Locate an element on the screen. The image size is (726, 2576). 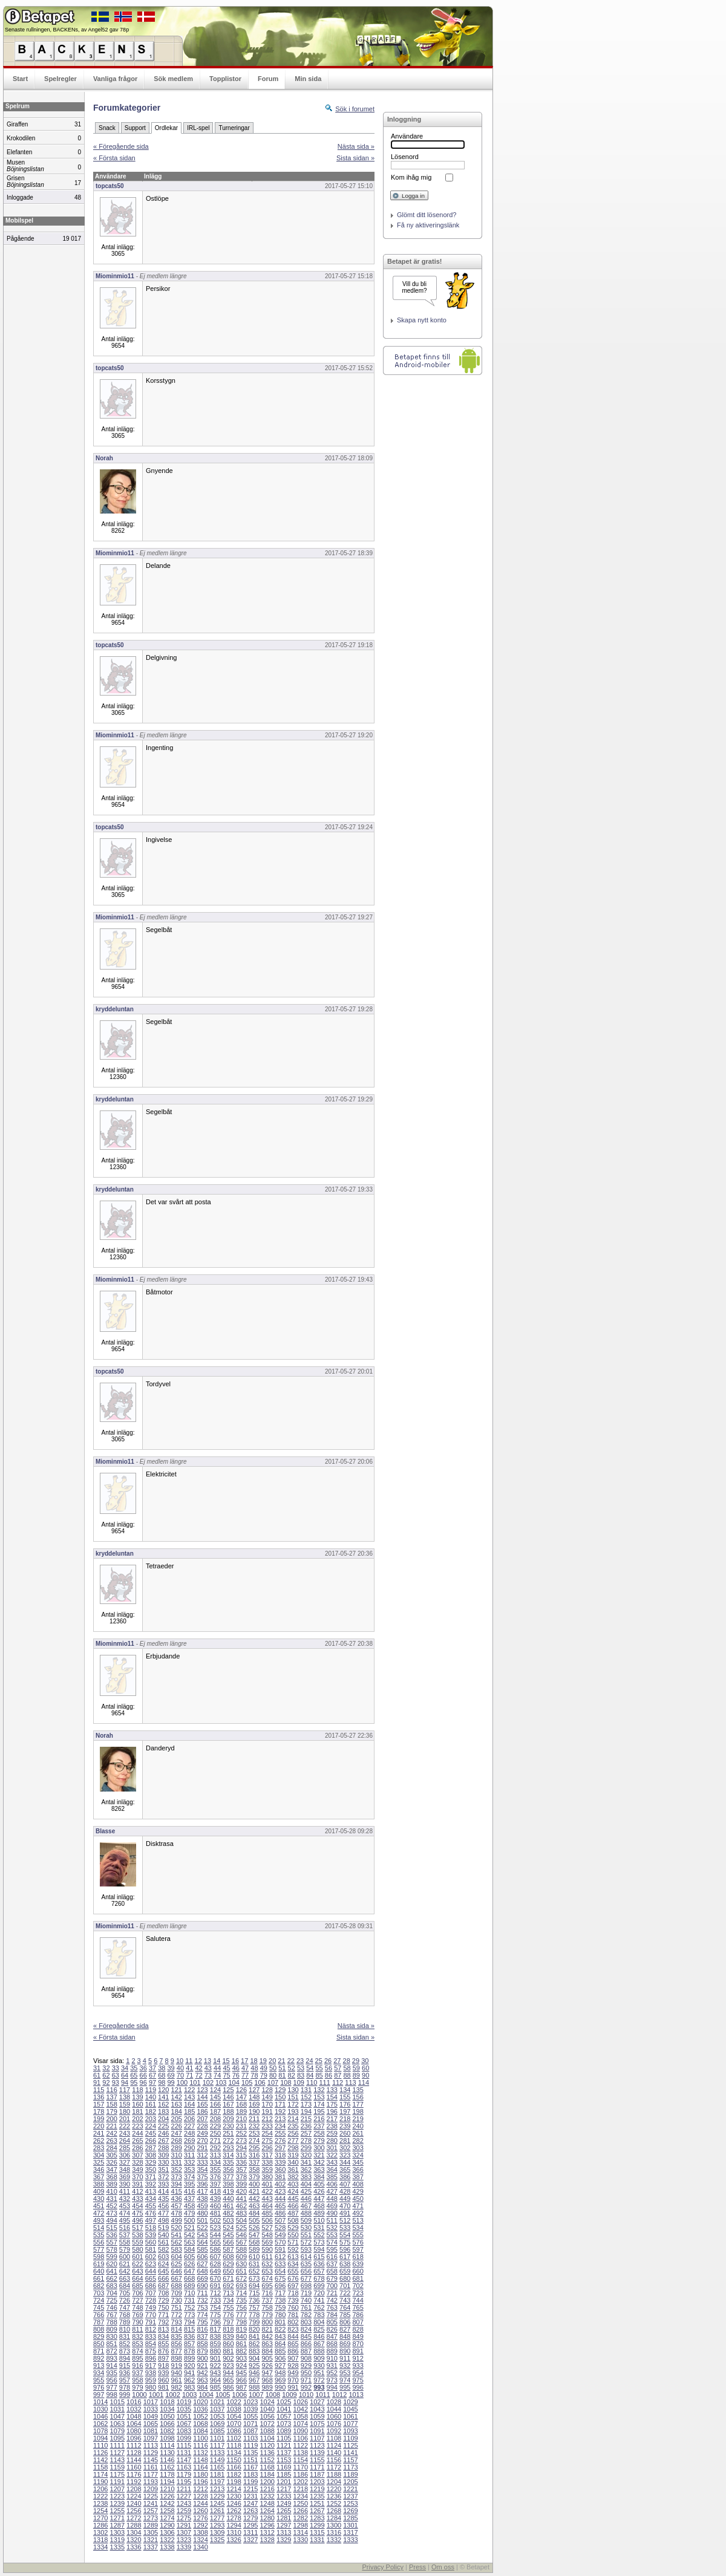
Lösenord is located at coordinates (405, 156).